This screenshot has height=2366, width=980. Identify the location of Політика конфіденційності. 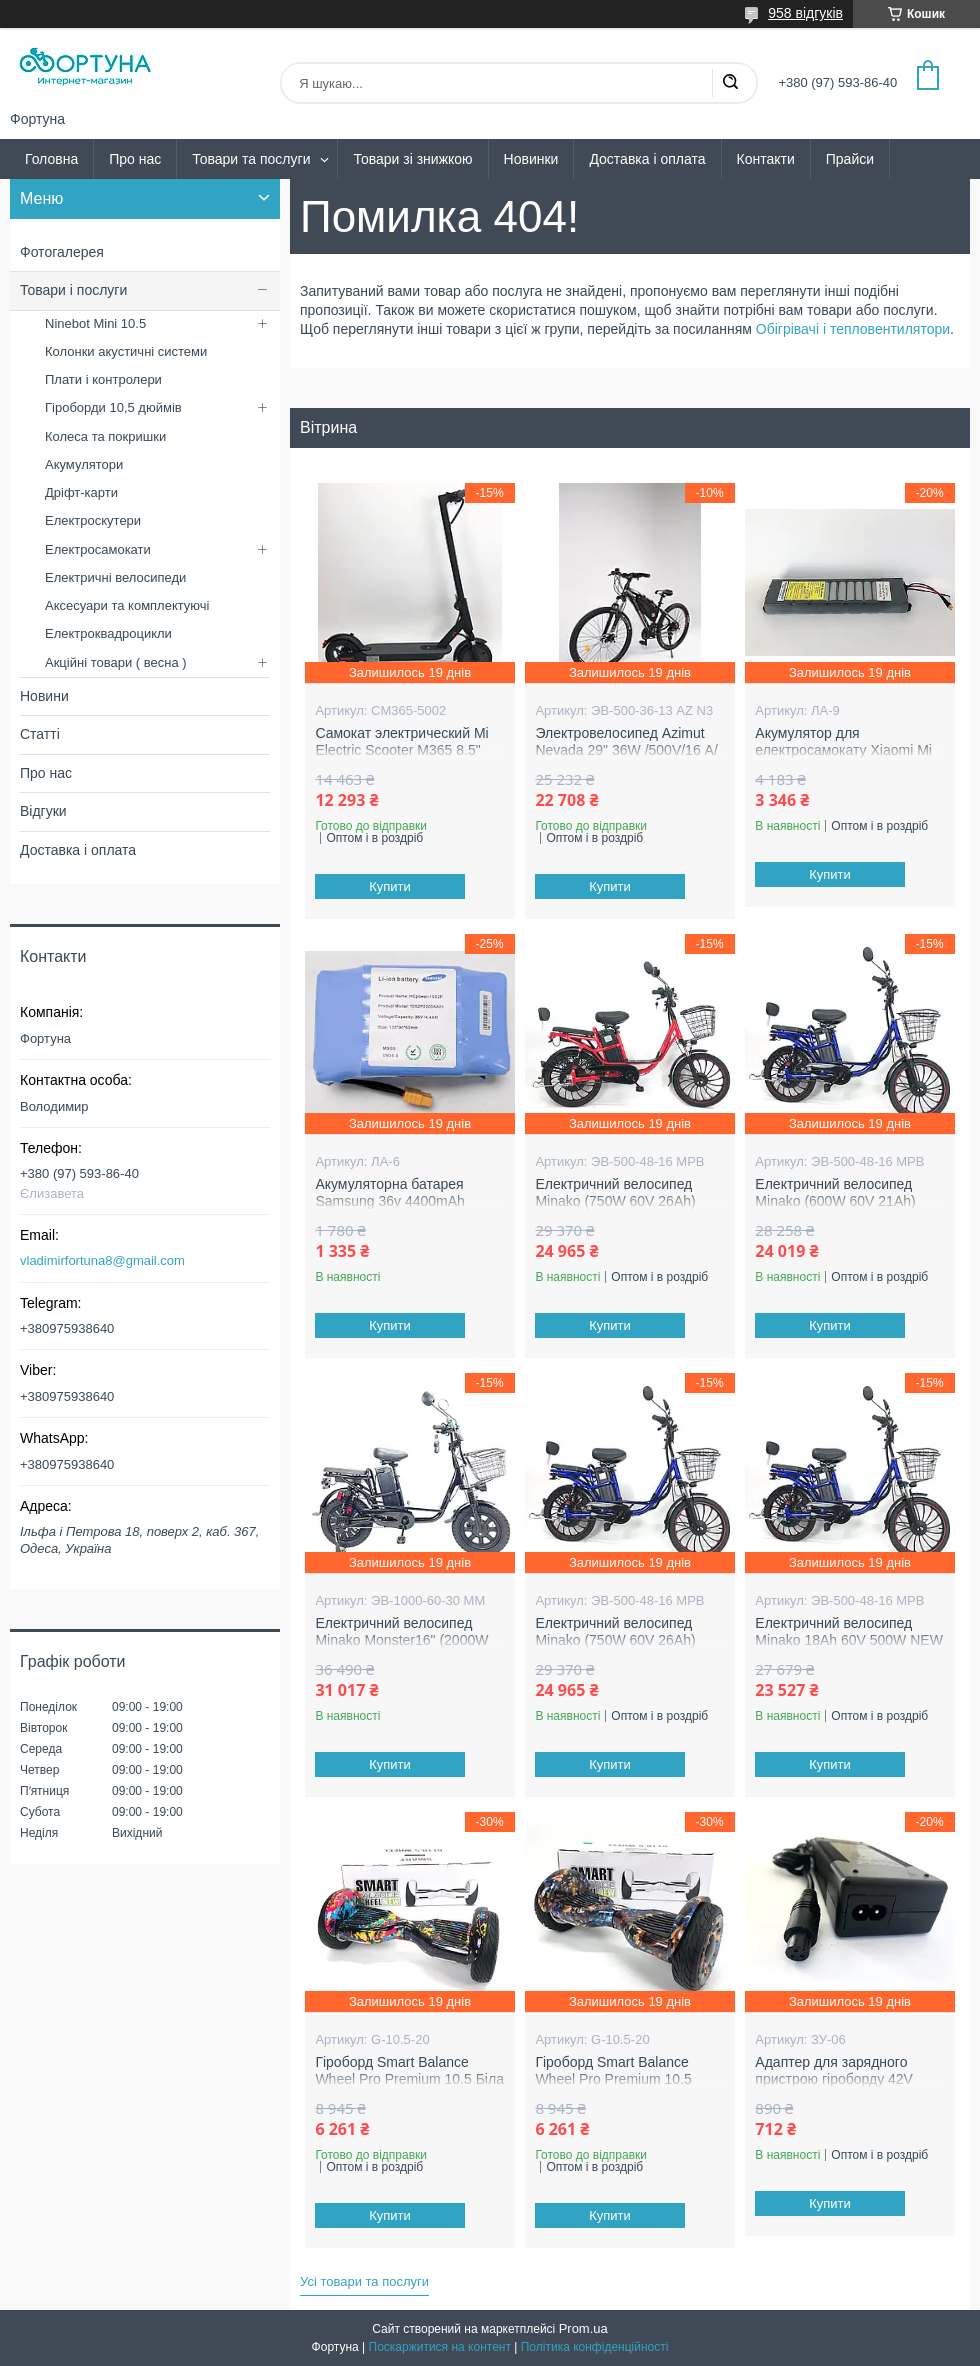
(595, 2347).